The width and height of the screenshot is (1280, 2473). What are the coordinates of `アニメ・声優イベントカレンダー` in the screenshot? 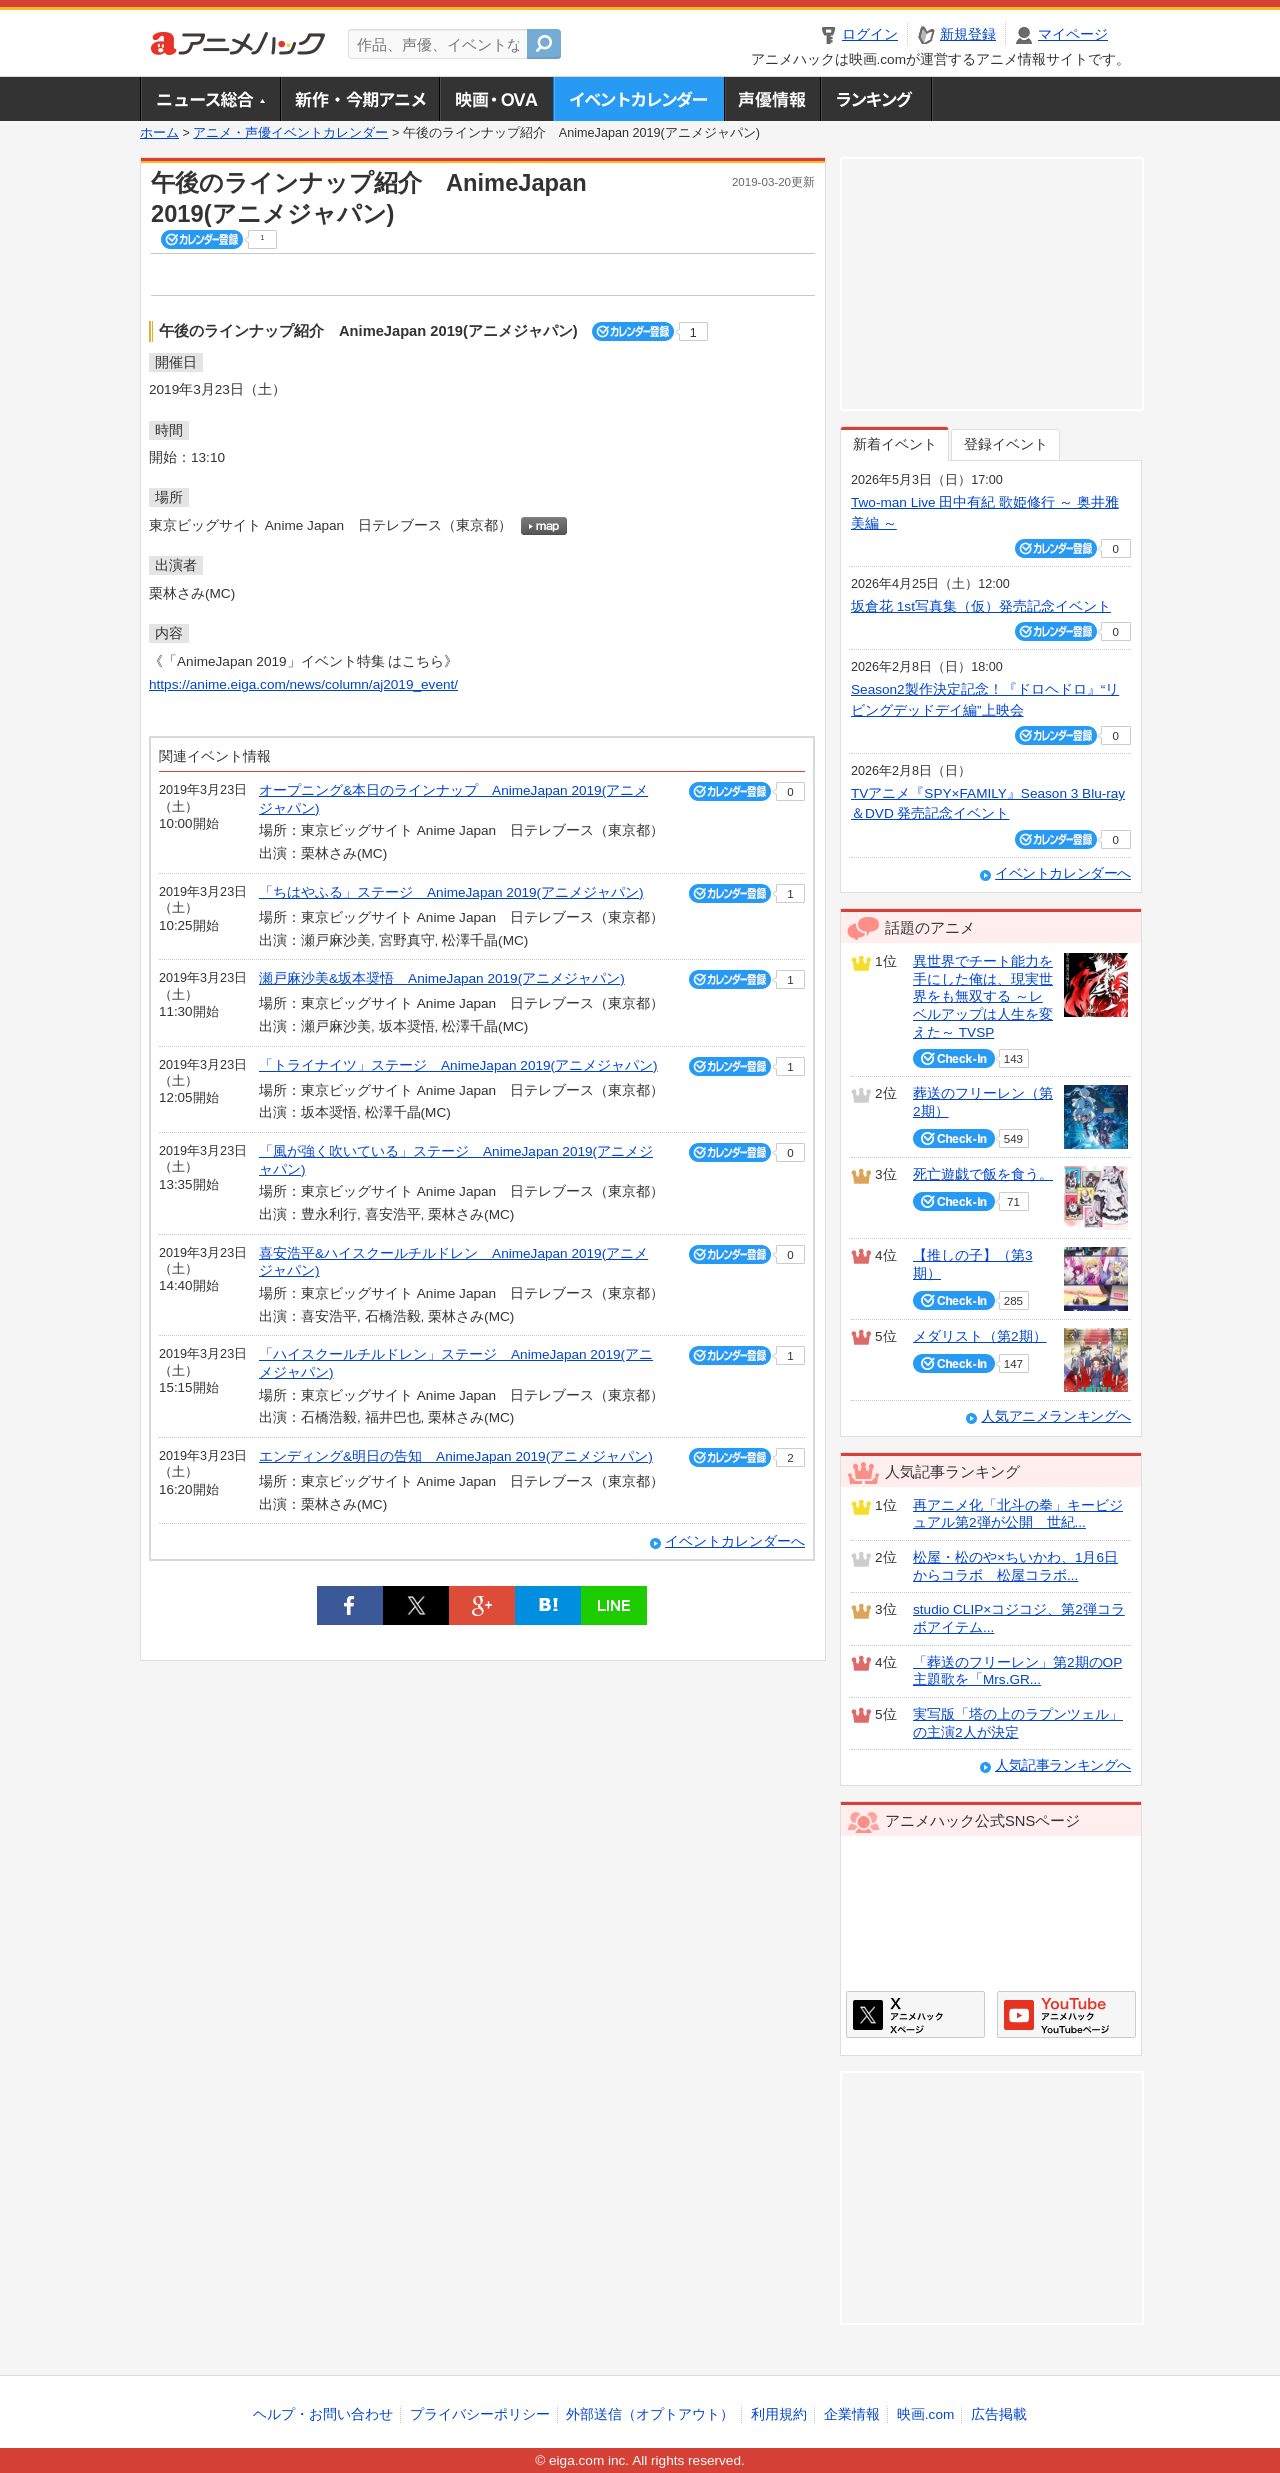 It's located at (638, 99).